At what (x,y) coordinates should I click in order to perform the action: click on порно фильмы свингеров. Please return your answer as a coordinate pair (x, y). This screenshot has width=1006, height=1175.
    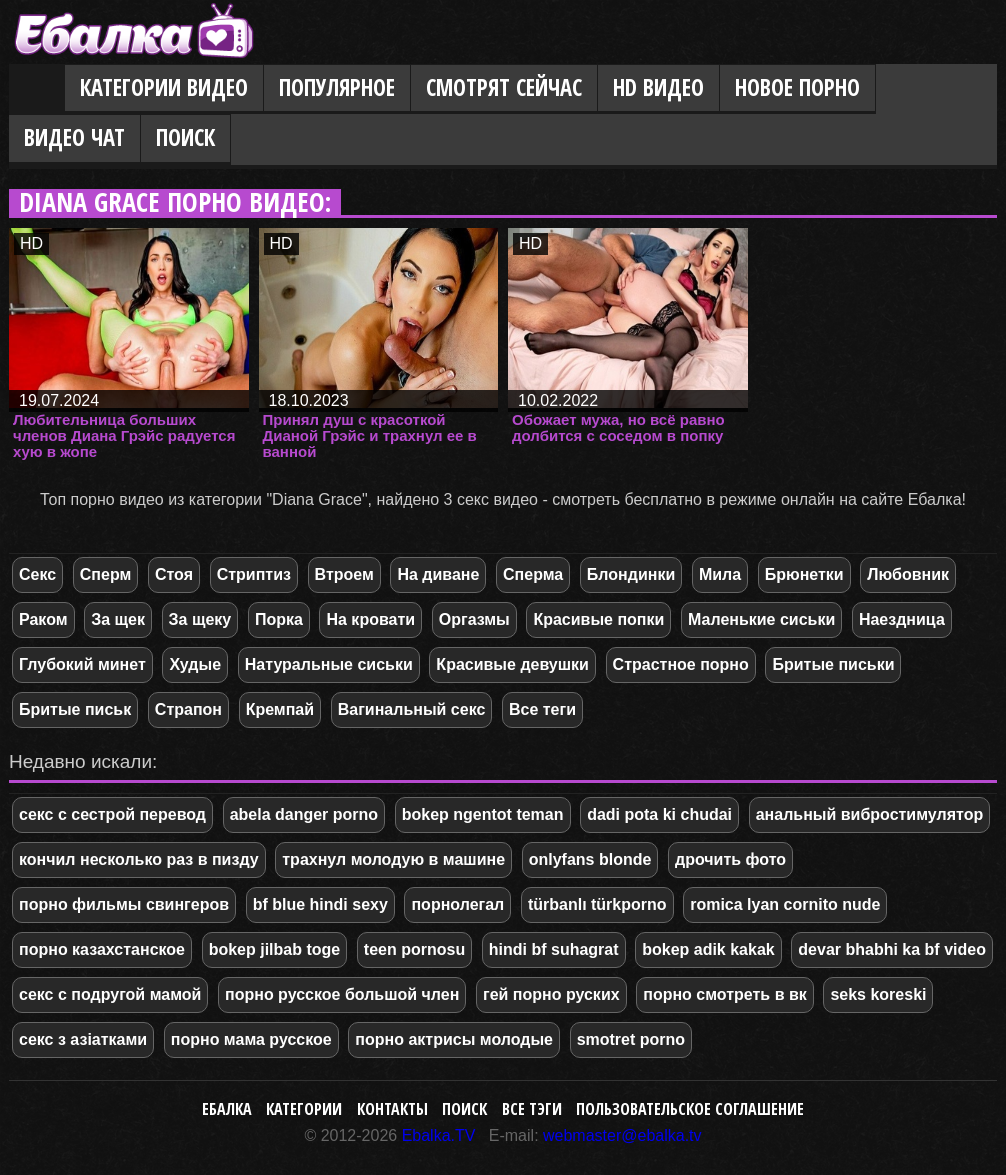
    Looking at the image, I should click on (124, 904).